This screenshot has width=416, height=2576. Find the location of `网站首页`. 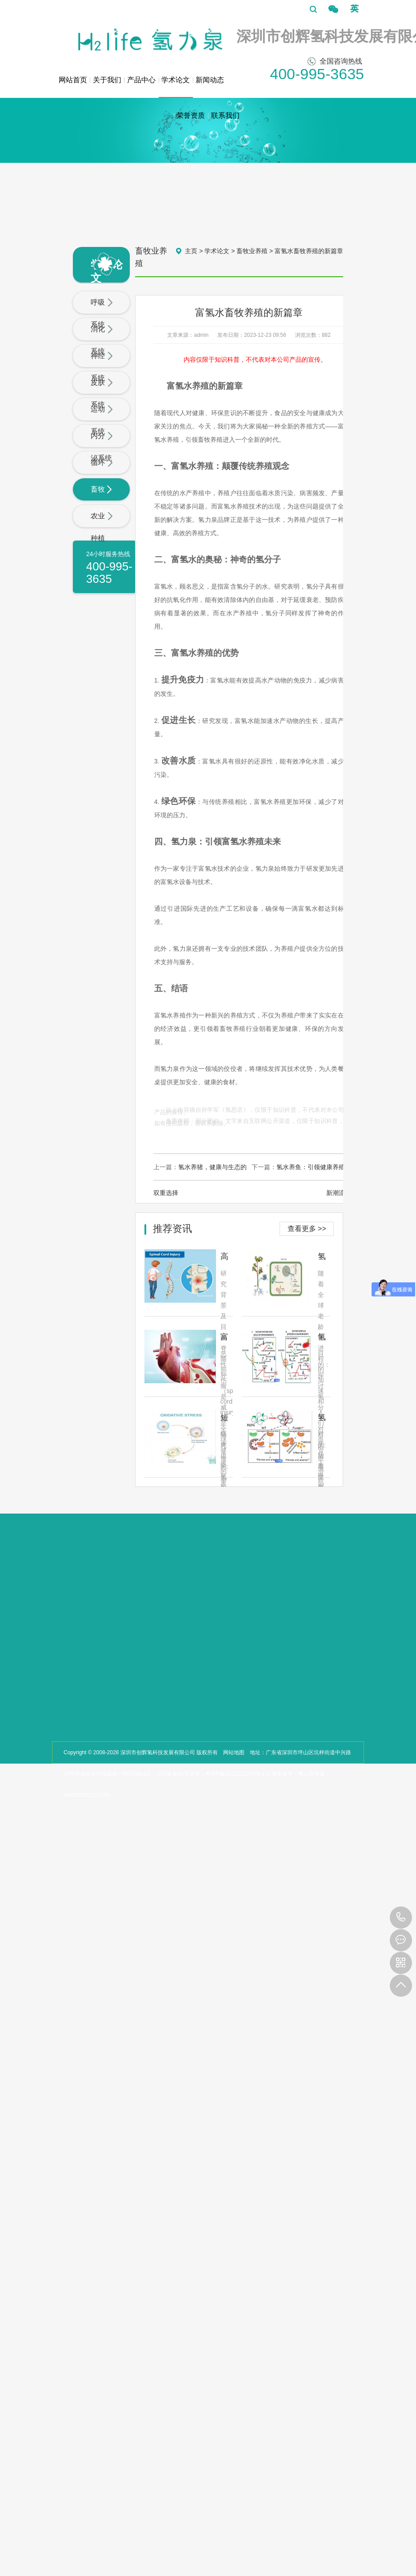

网站首页 is located at coordinates (73, 80).